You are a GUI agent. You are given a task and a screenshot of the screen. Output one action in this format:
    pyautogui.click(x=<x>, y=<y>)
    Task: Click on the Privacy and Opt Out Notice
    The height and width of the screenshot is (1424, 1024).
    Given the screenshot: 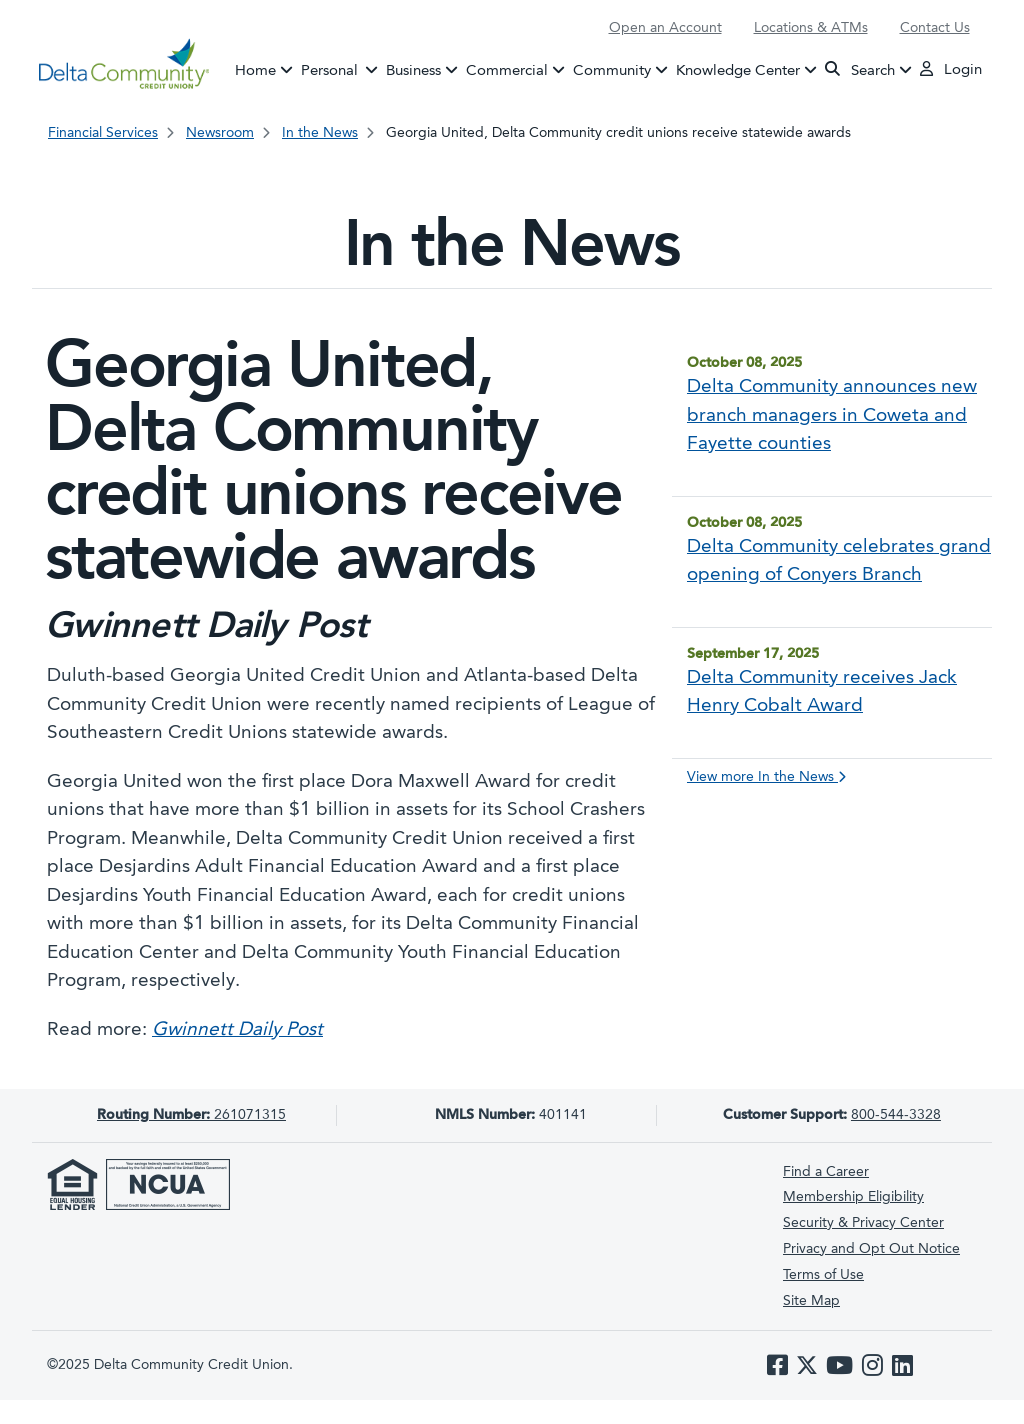 What is the action you would take?
    pyautogui.click(x=871, y=1249)
    